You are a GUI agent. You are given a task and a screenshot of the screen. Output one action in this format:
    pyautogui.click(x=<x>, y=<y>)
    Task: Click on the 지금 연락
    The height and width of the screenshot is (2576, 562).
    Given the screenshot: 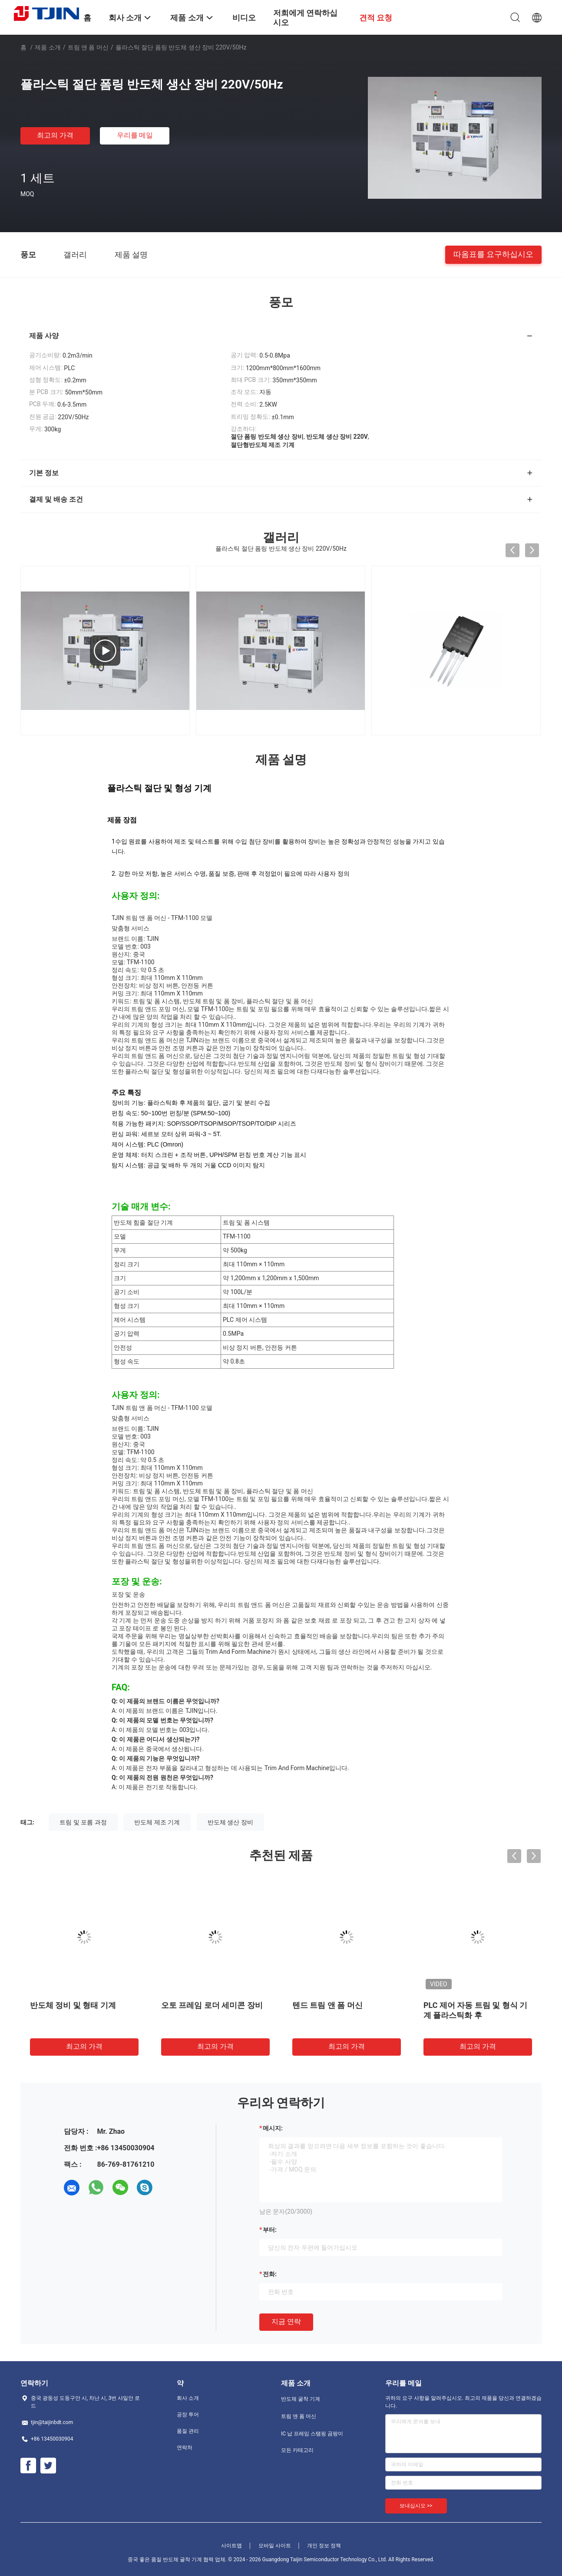 What is the action you would take?
    pyautogui.click(x=286, y=2321)
    